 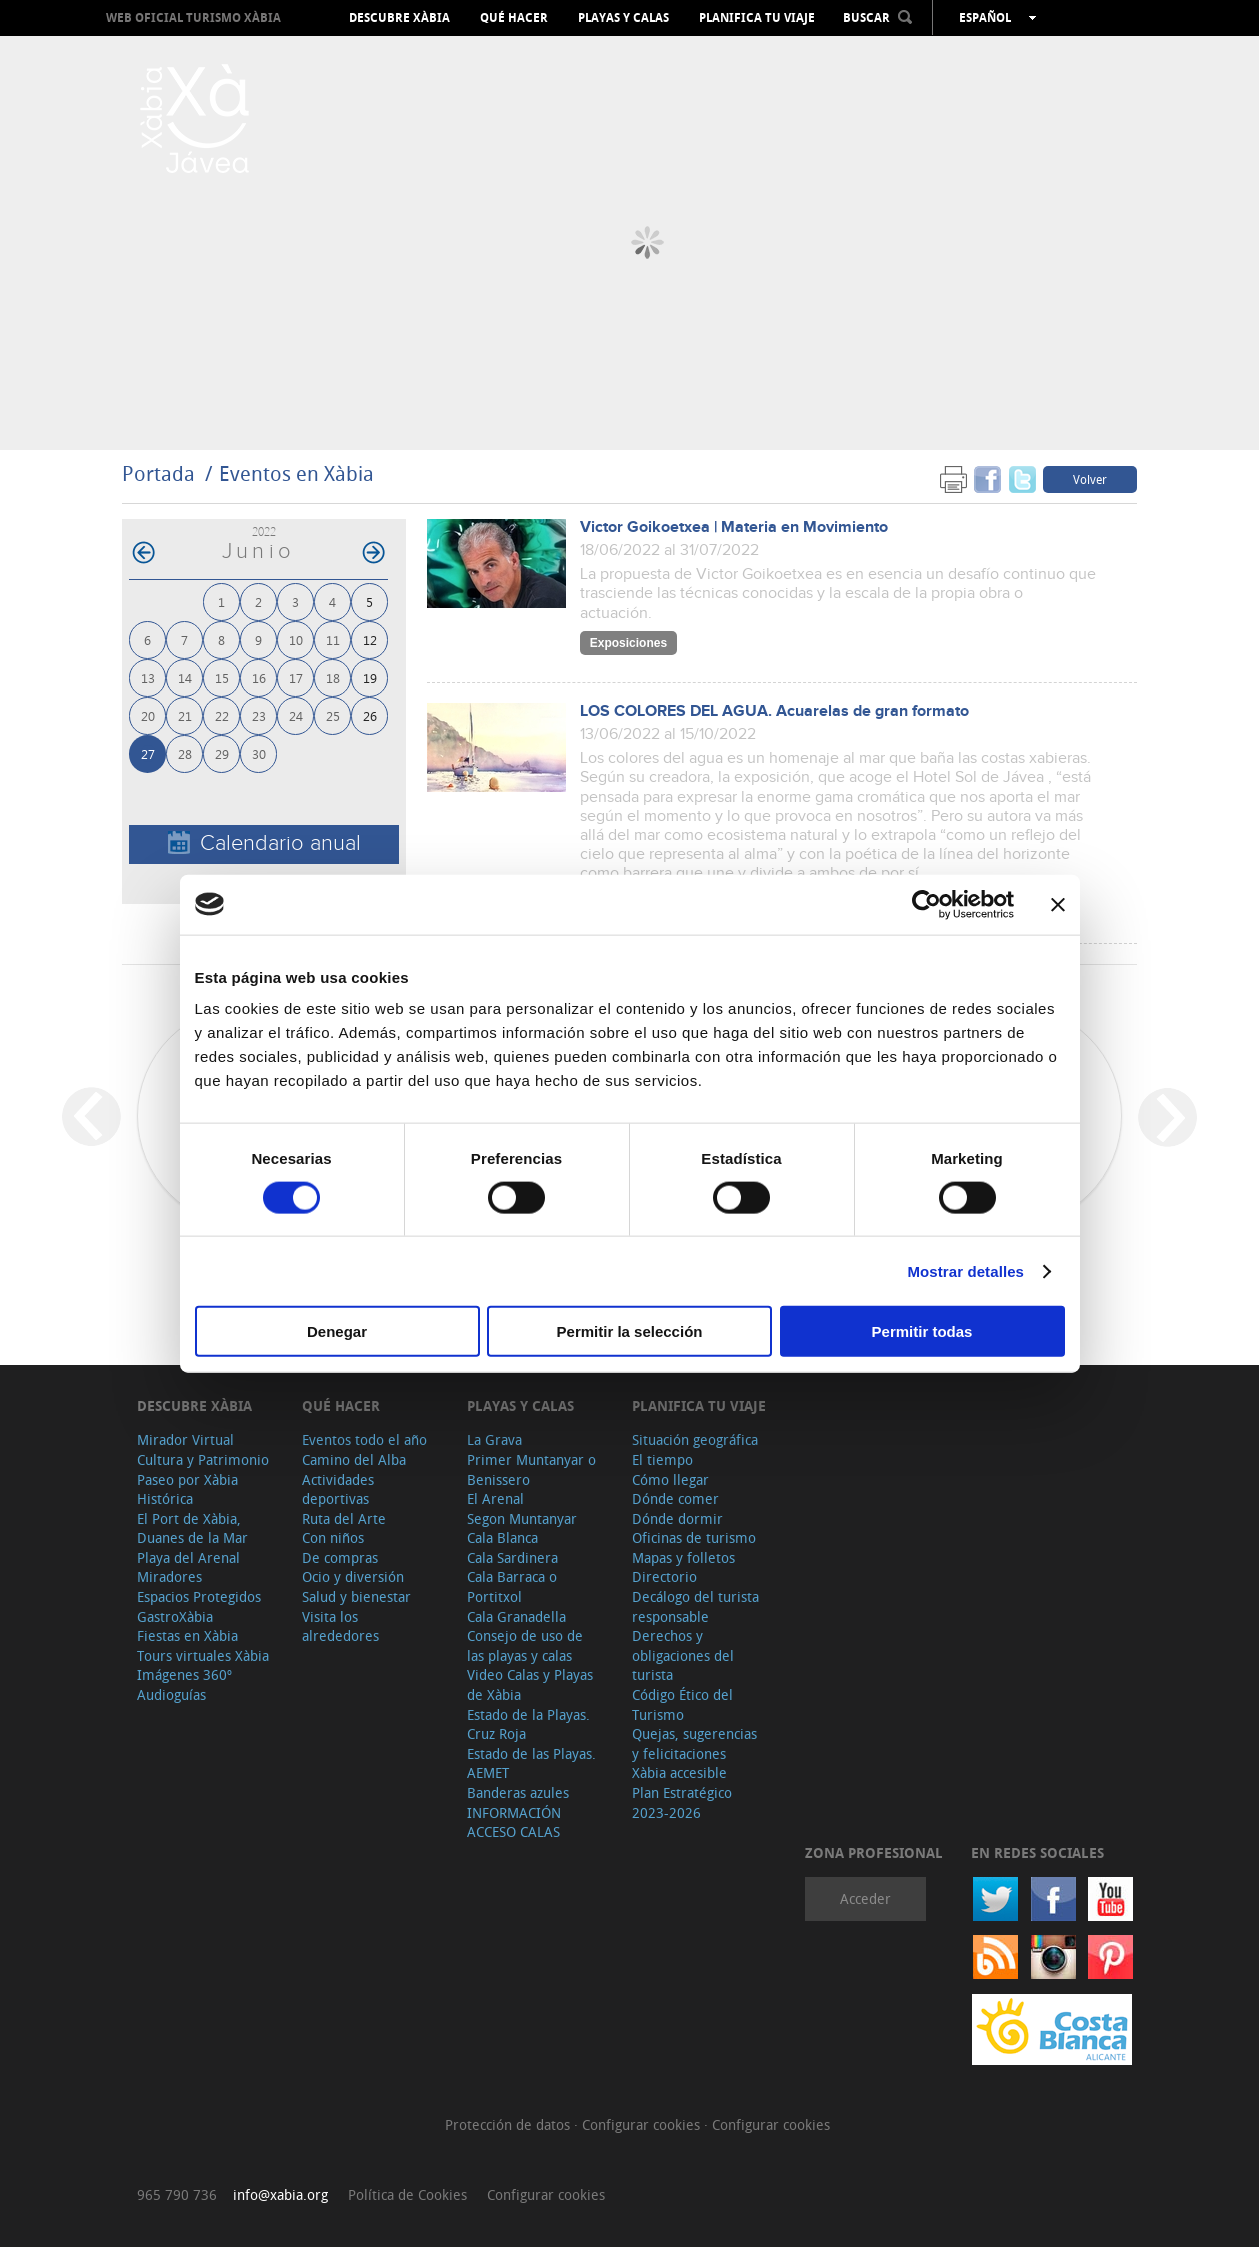 What do you see at coordinates (757, 18) in the screenshot?
I see `Planifica tu viaje` at bounding box center [757, 18].